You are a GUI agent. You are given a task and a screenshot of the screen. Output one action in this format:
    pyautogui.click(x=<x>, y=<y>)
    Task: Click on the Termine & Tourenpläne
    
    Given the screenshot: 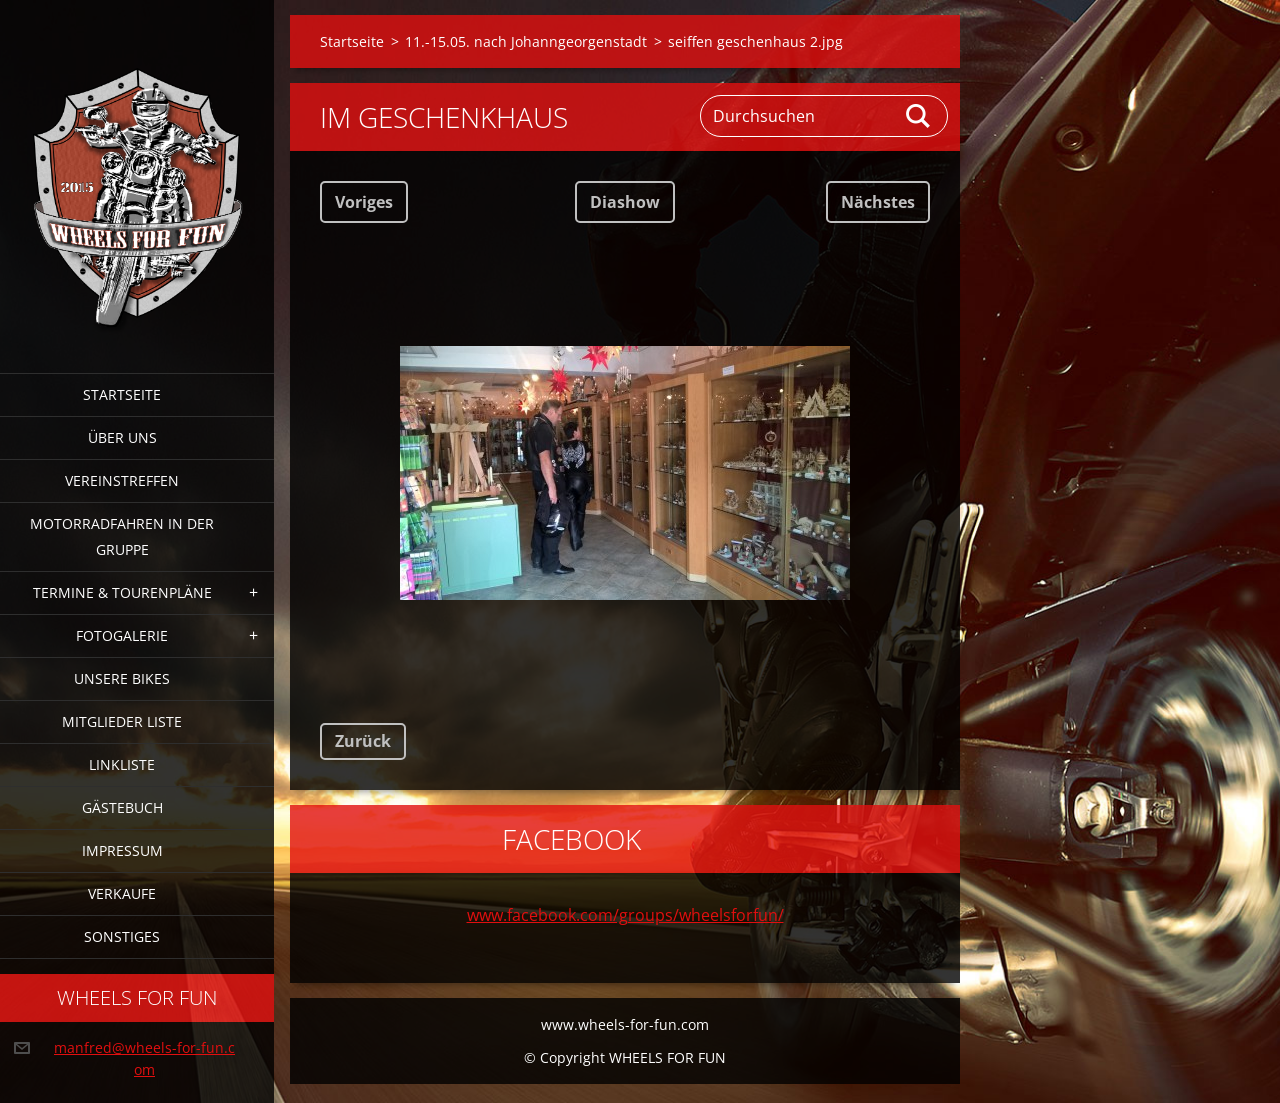 What is the action you would take?
    pyautogui.click(x=122, y=592)
    